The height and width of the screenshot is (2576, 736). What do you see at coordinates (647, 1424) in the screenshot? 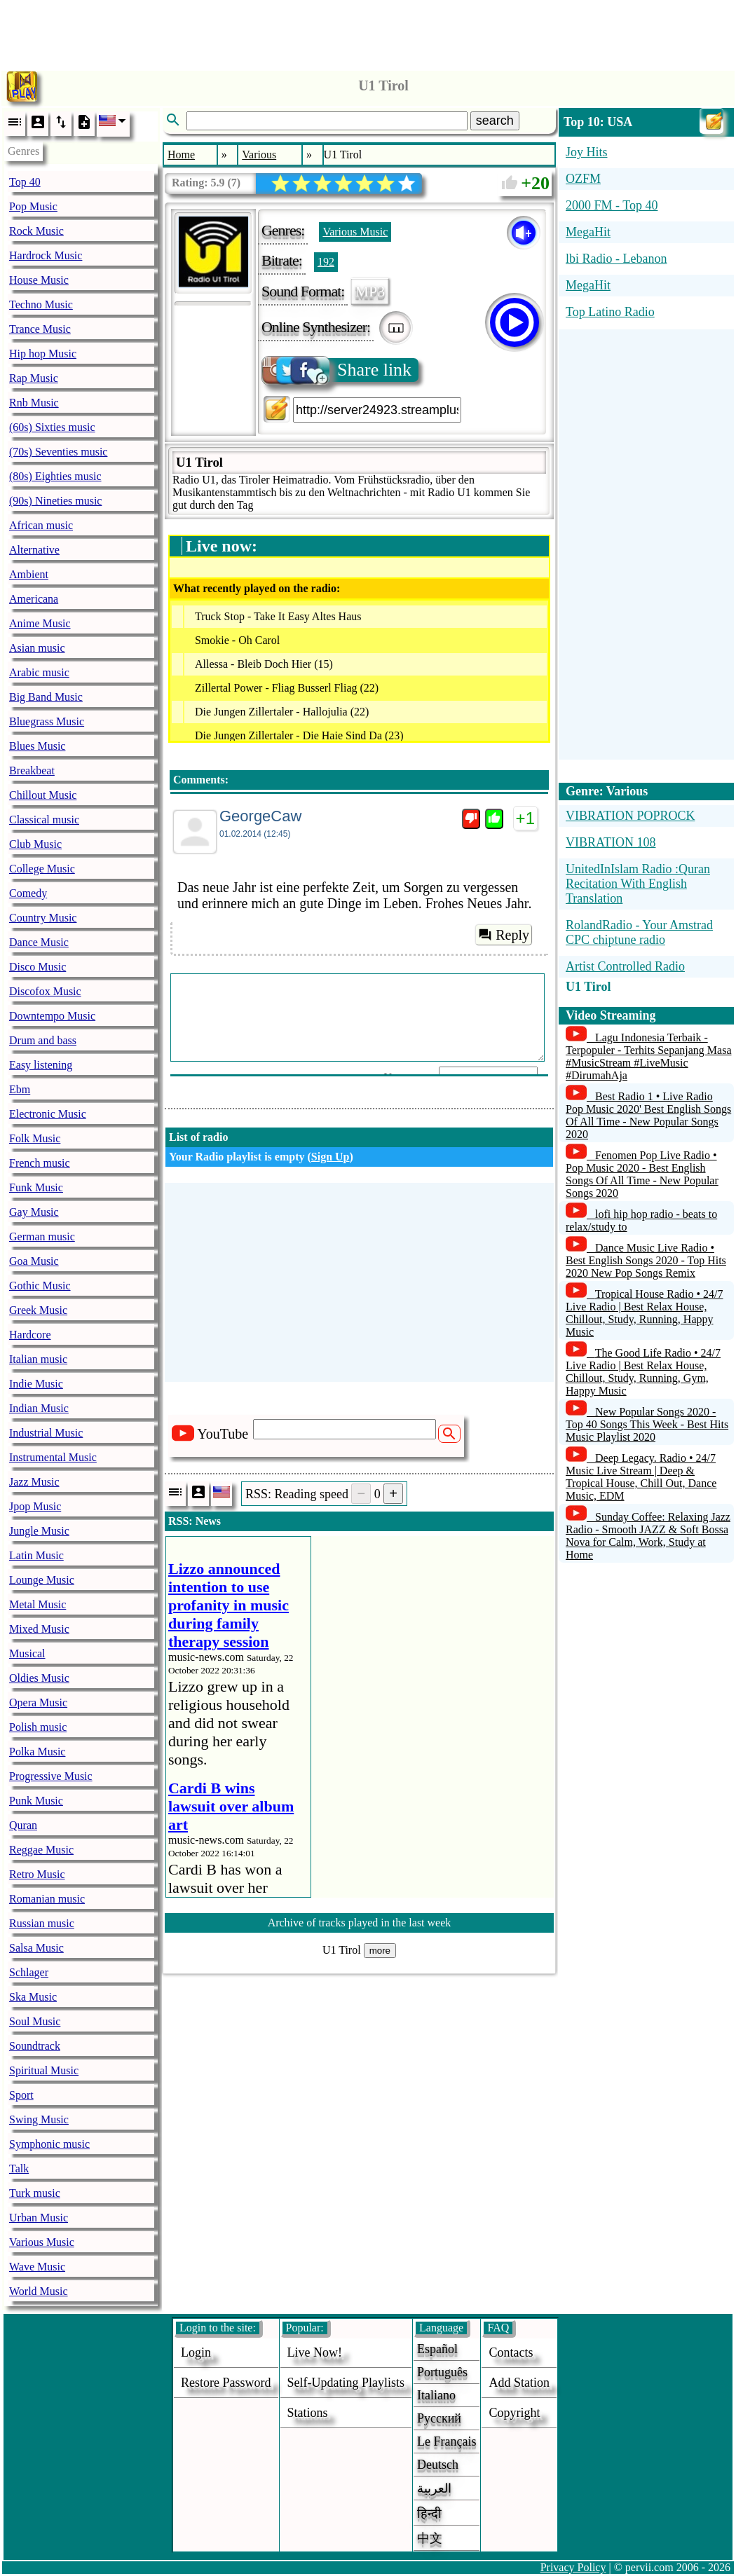
I see `New Popular Songs 2020 - Top 40 Songs This Week - Best Hits Music Playlist 2020` at bounding box center [647, 1424].